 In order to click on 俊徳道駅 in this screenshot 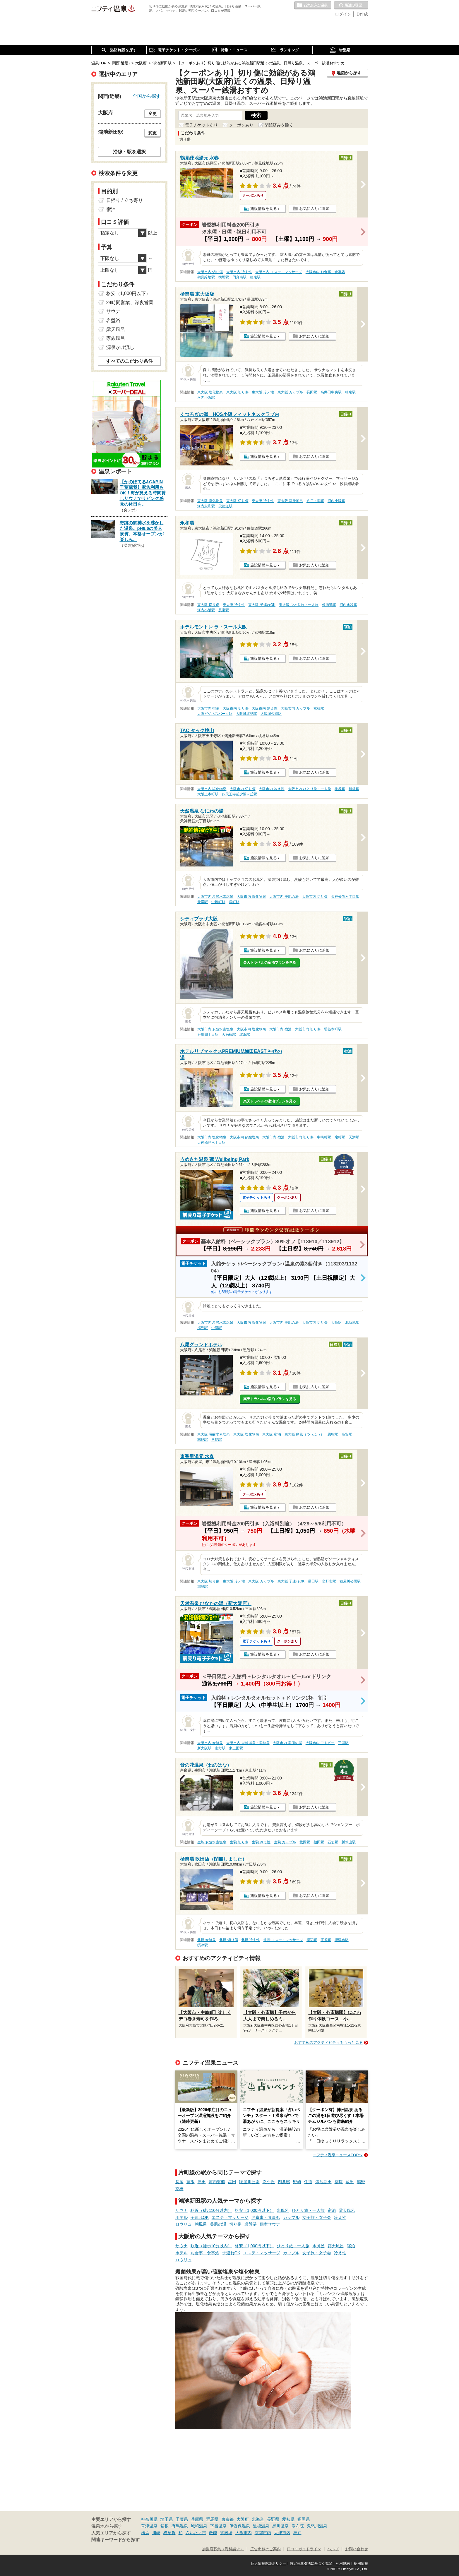, I will do `click(225, 506)`.